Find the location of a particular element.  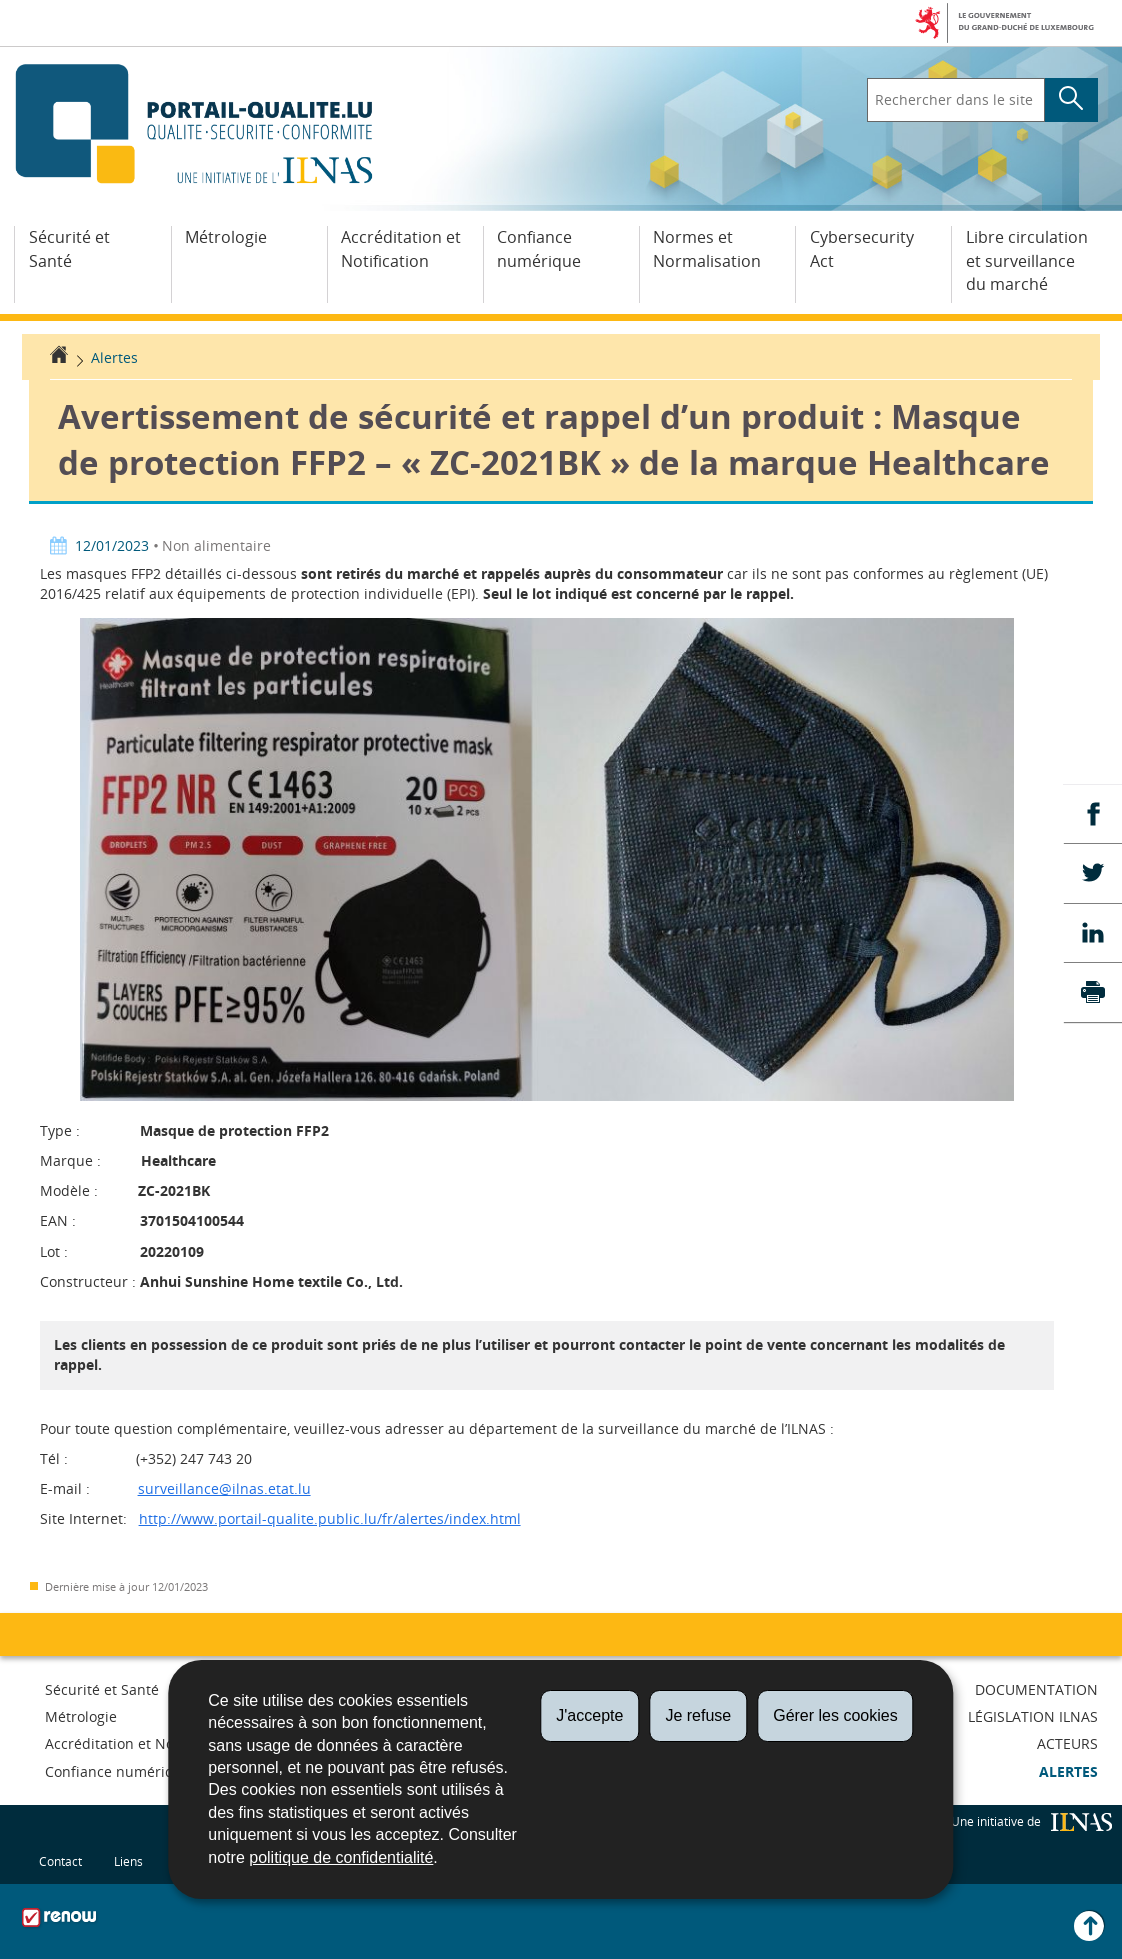

[Lancer la recherche principale sur le site] is located at coordinates (1071, 100).